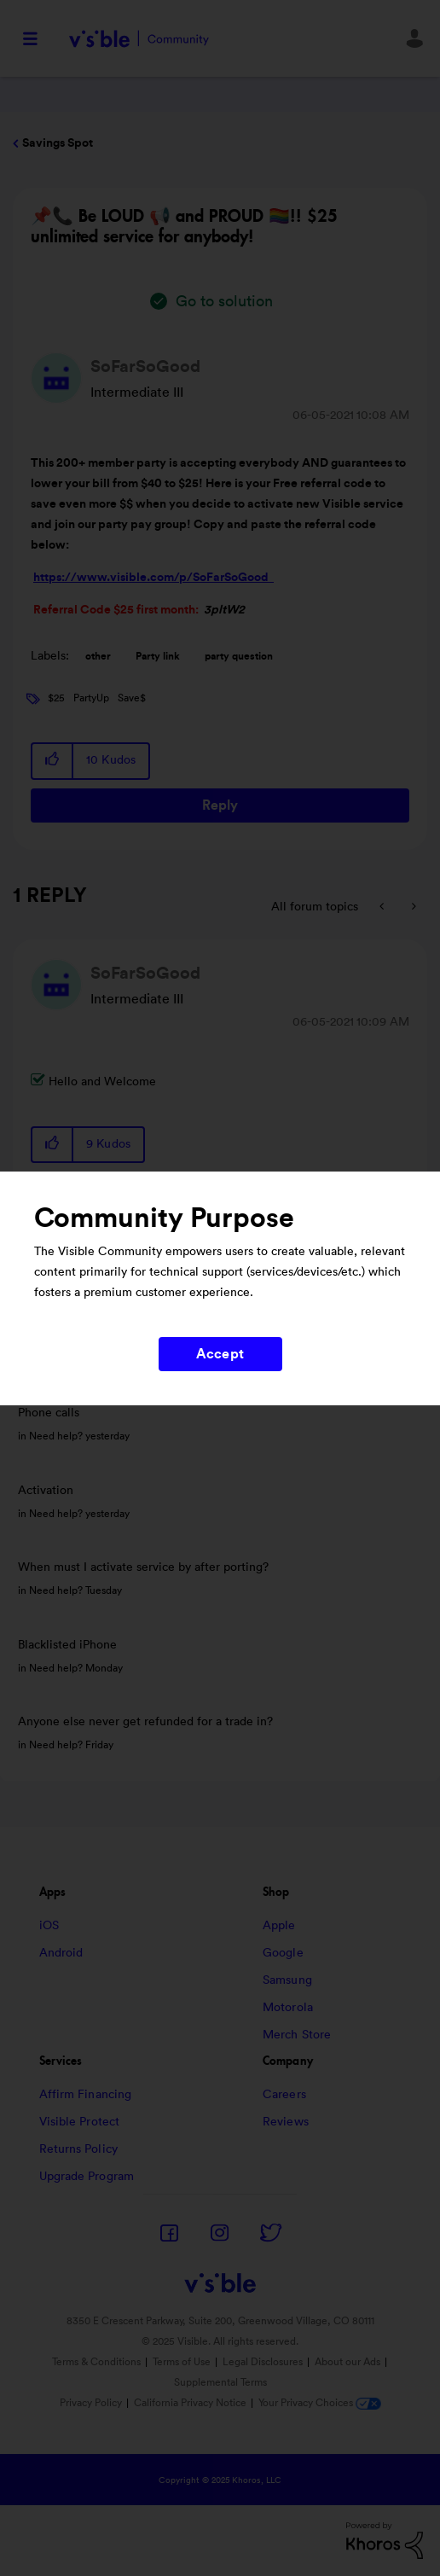  Describe the element at coordinates (220, 2382) in the screenshot. I see `Supplemental Terms` at that location.